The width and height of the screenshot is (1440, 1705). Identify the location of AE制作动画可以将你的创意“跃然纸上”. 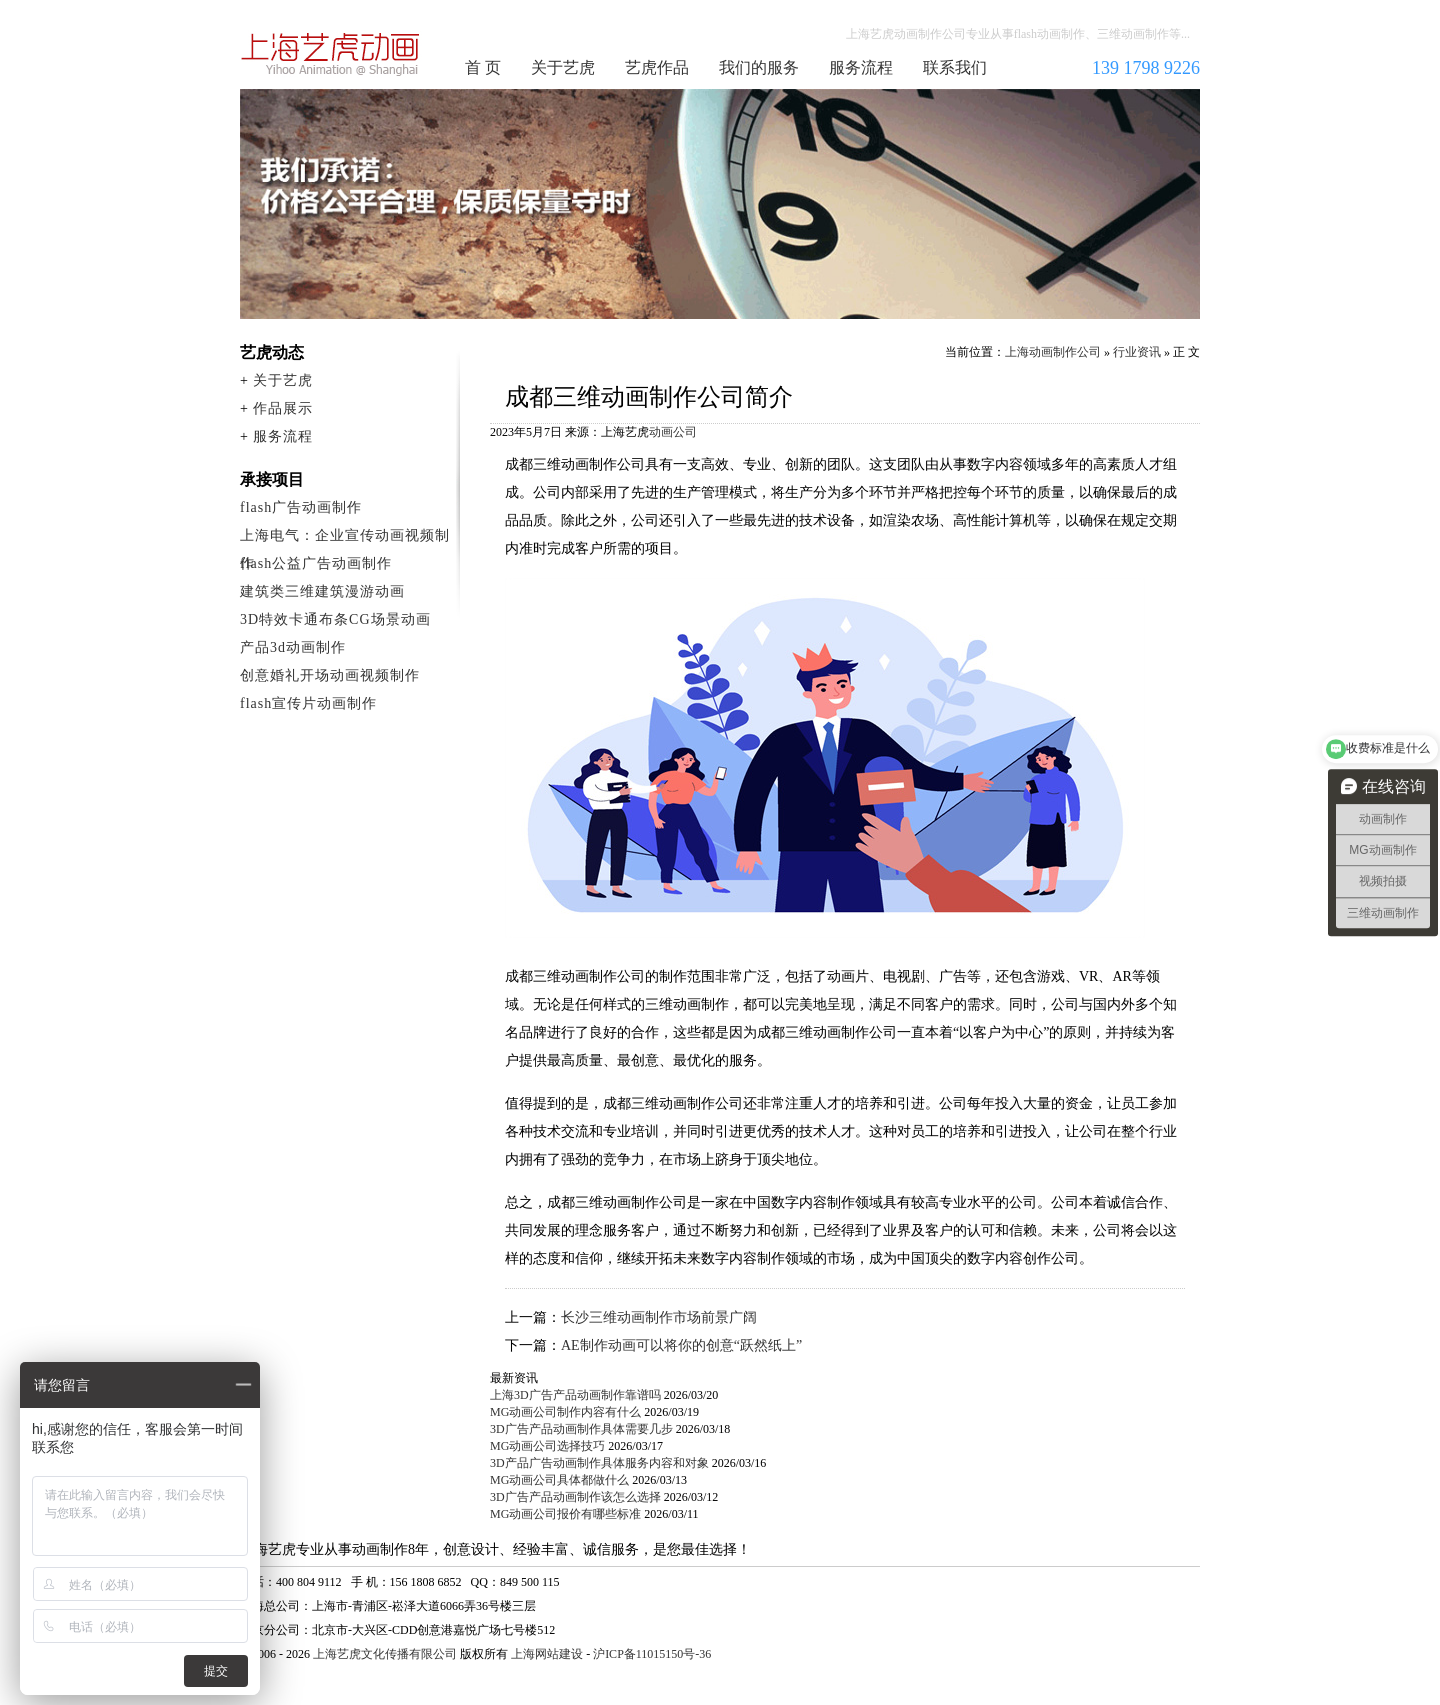
(681, 1345).